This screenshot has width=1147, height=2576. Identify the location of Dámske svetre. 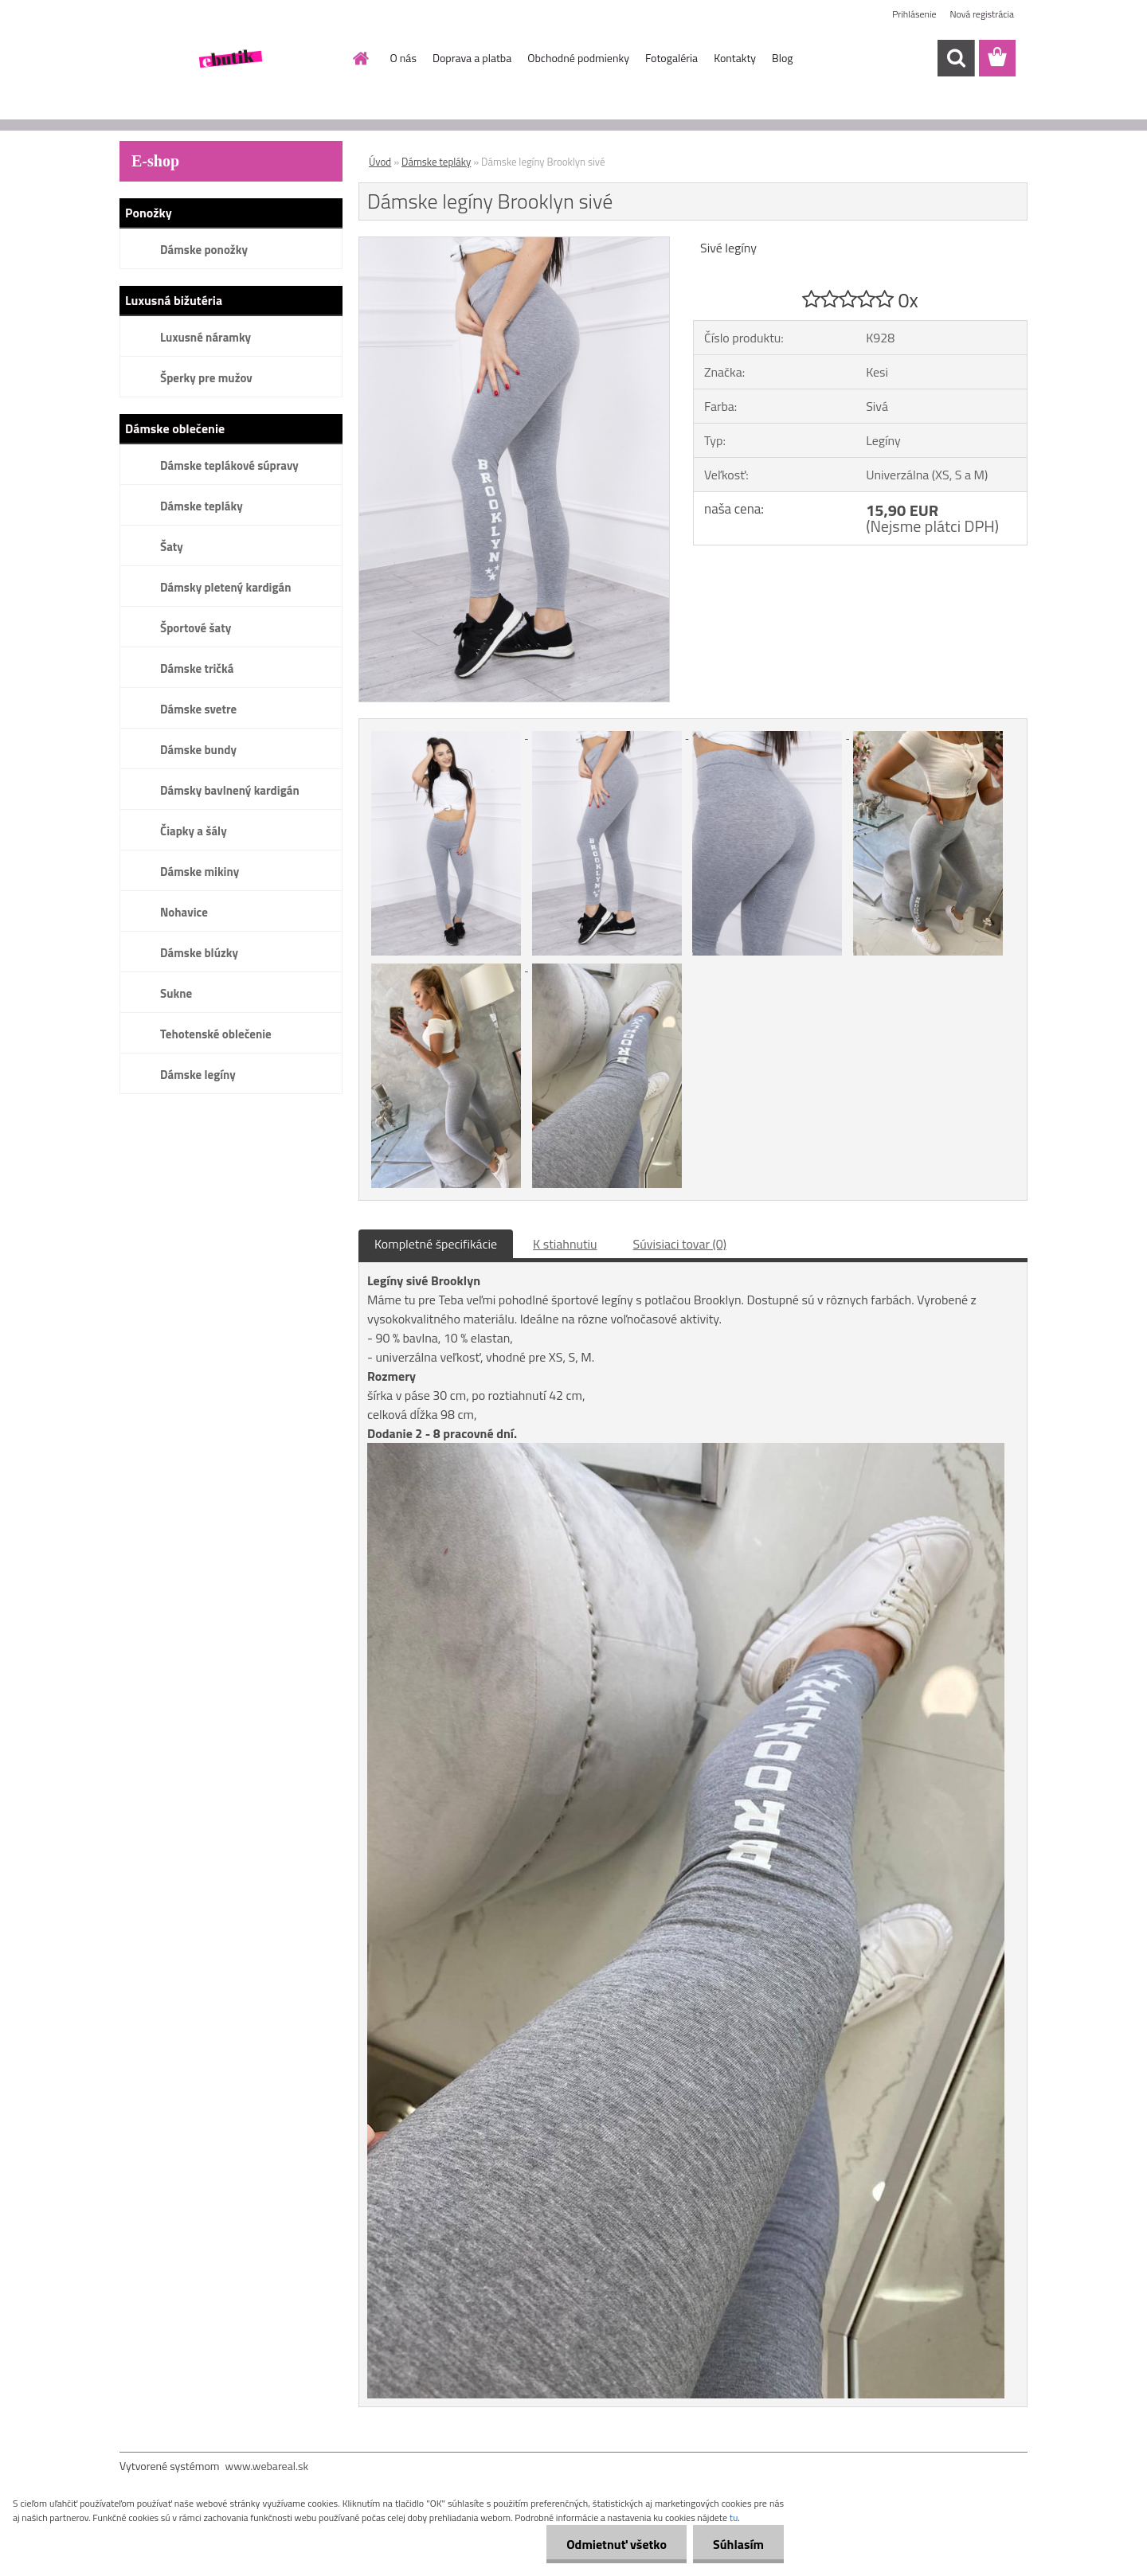
(198, 709).